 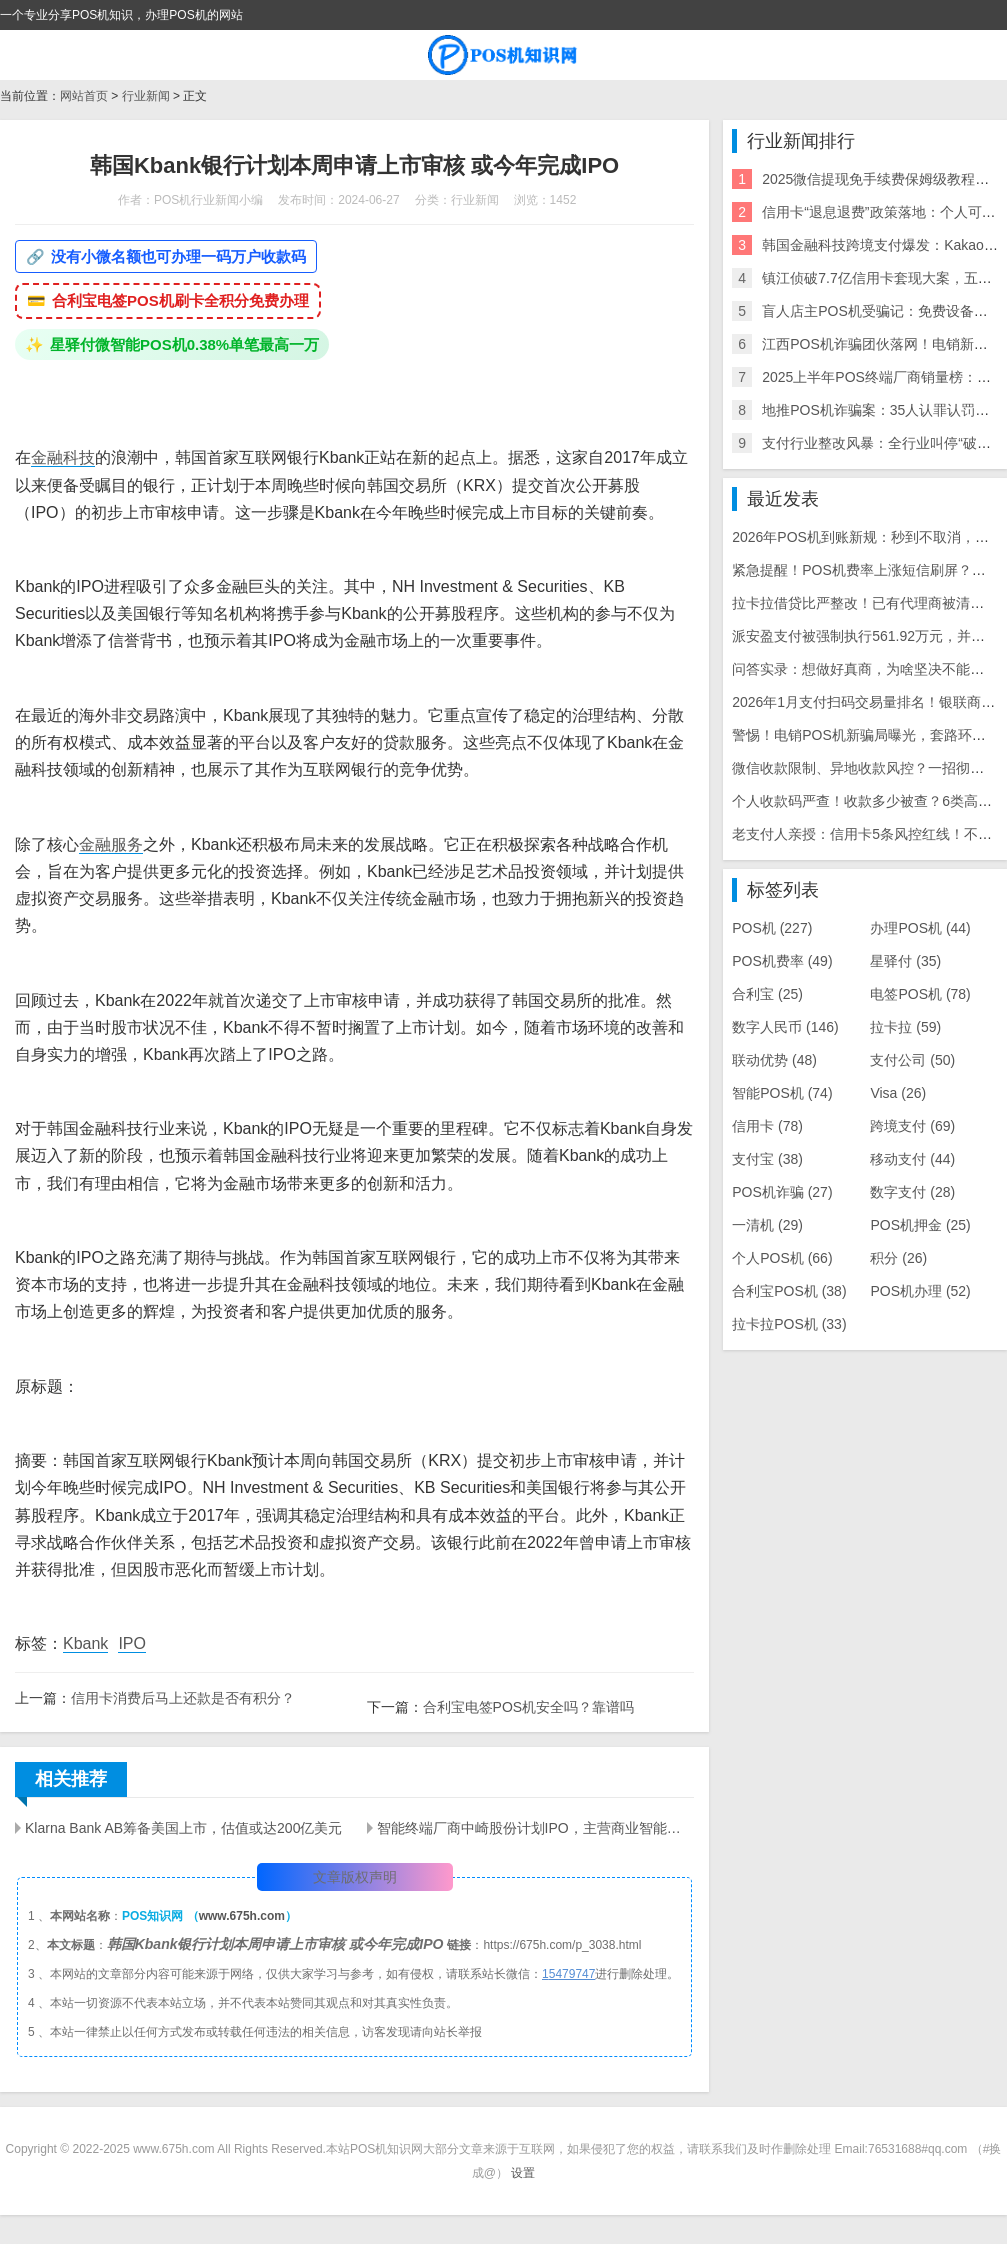 I want to click on 数字人民币, so click(x=785, y=1027).